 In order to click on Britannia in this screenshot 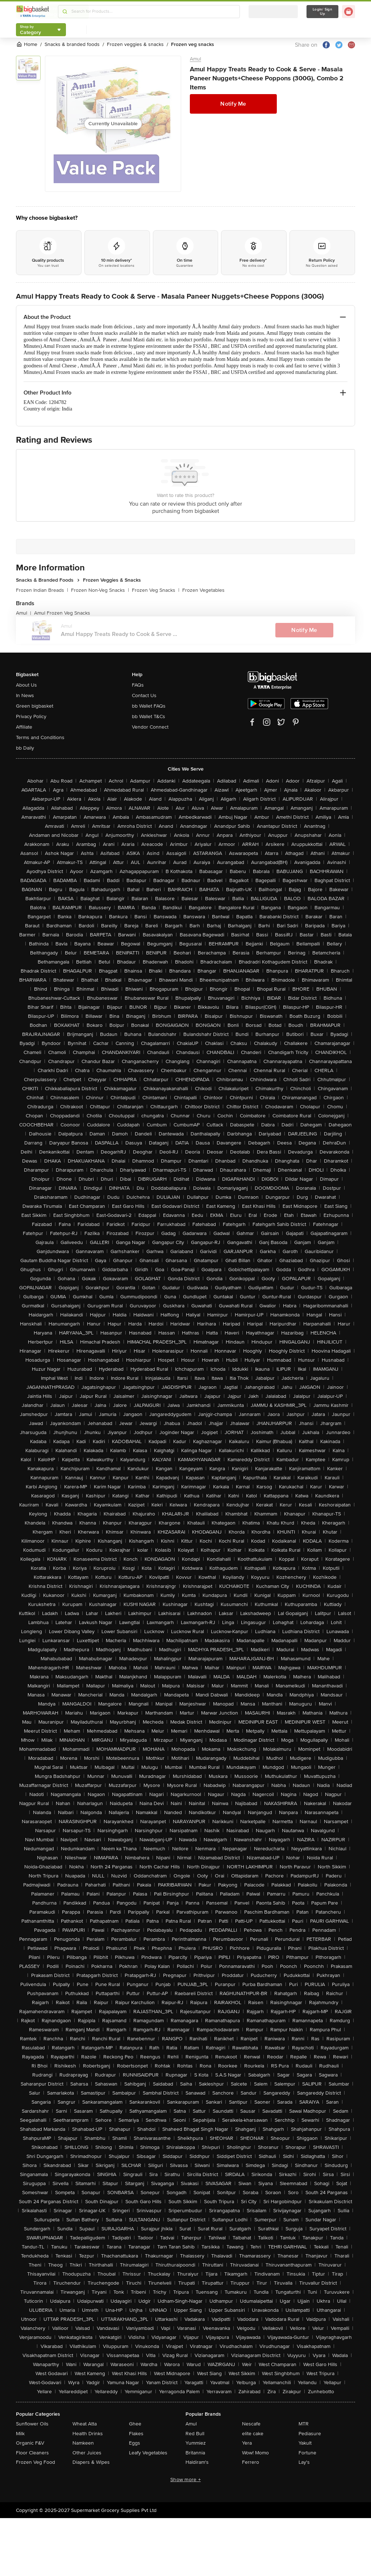, I will do `click(195, 2453)`.